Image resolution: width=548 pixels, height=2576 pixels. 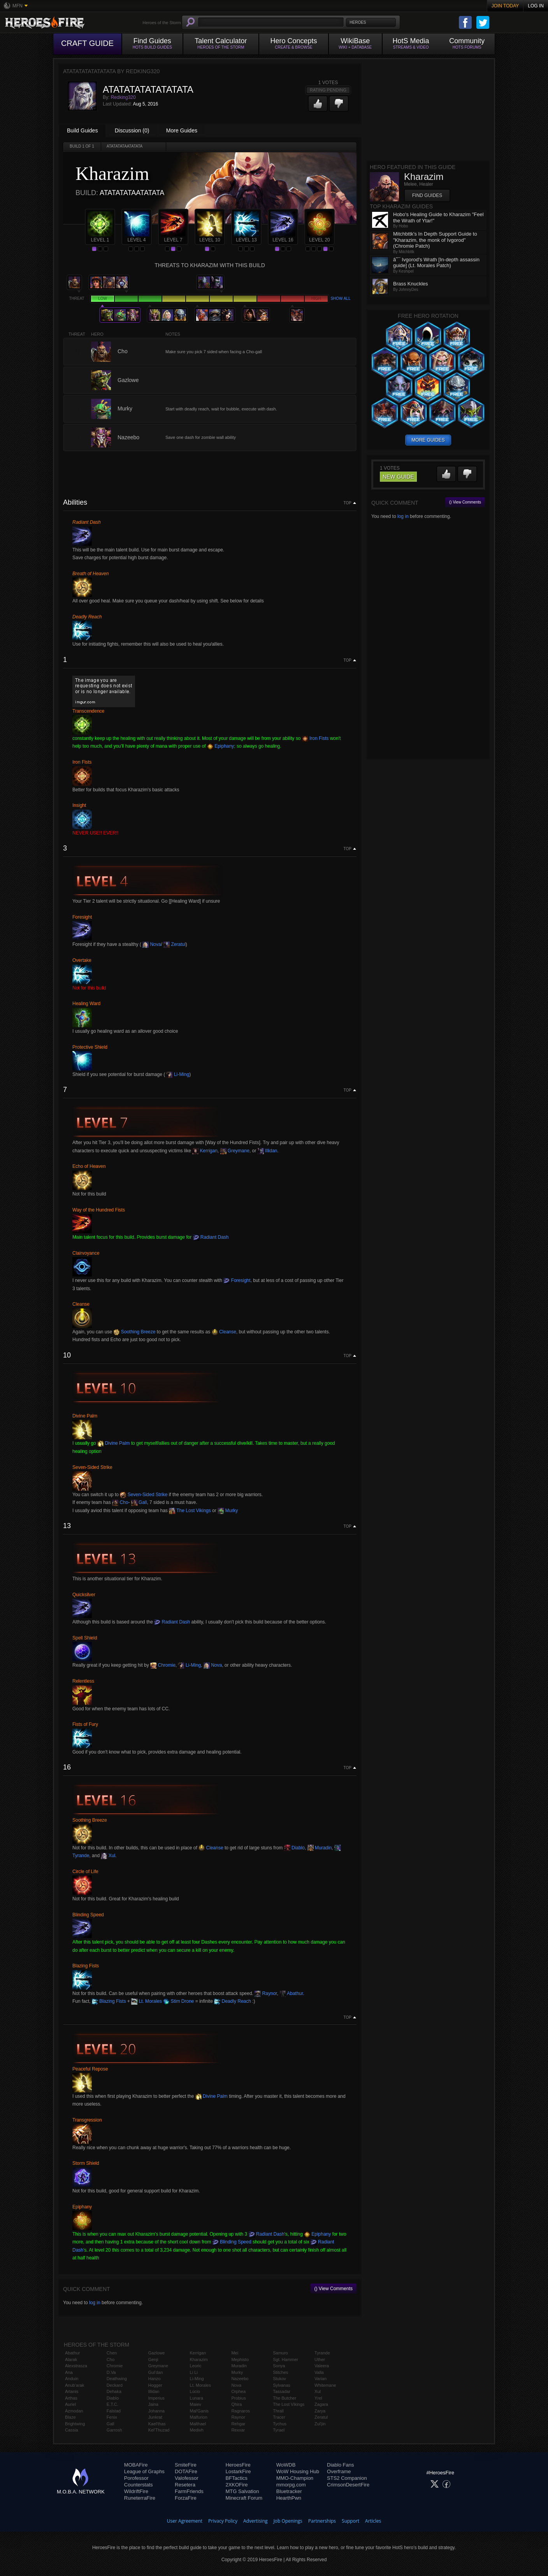 What do you see at coordinates (155, 2372) in the screenshot?
I see `Gul'dan` at bounding box center [155, 2372].